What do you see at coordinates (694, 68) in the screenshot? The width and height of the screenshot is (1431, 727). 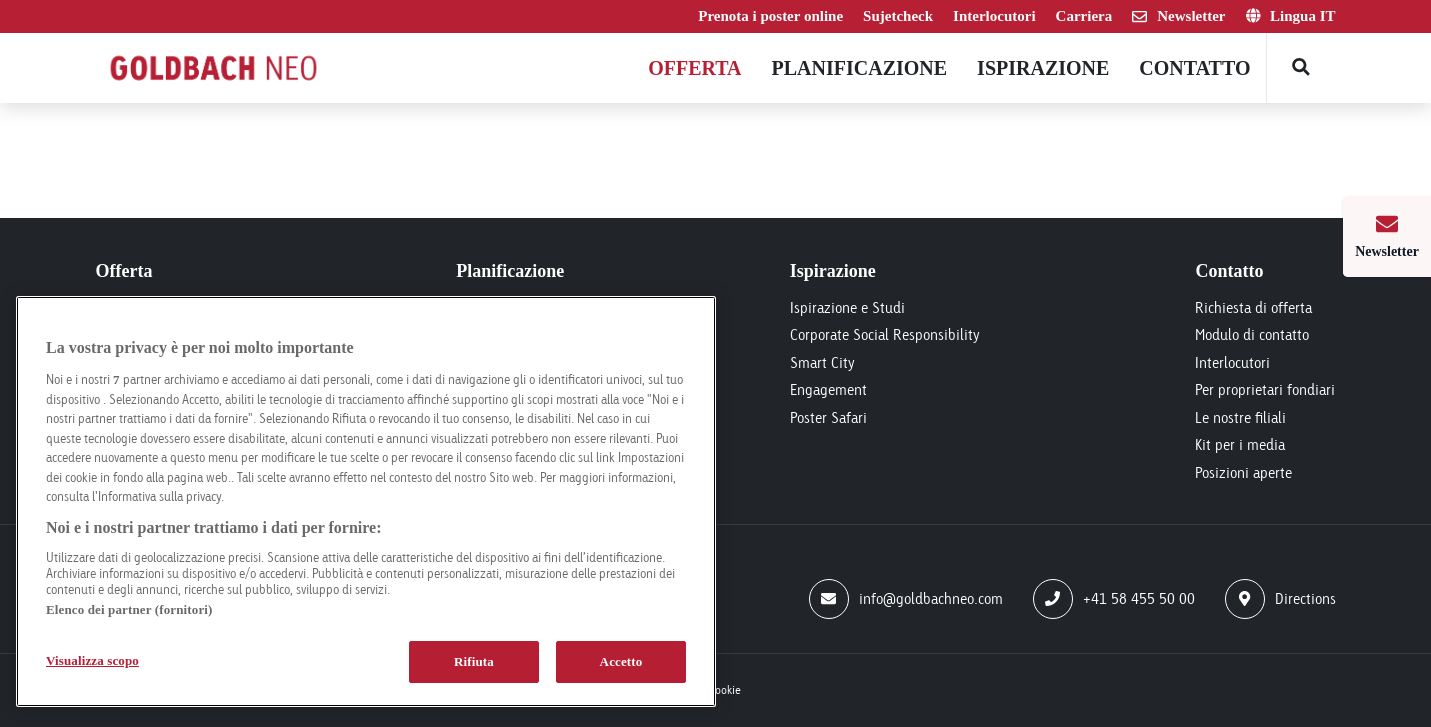 I see `Offerta` at bounding box center [694, 68].